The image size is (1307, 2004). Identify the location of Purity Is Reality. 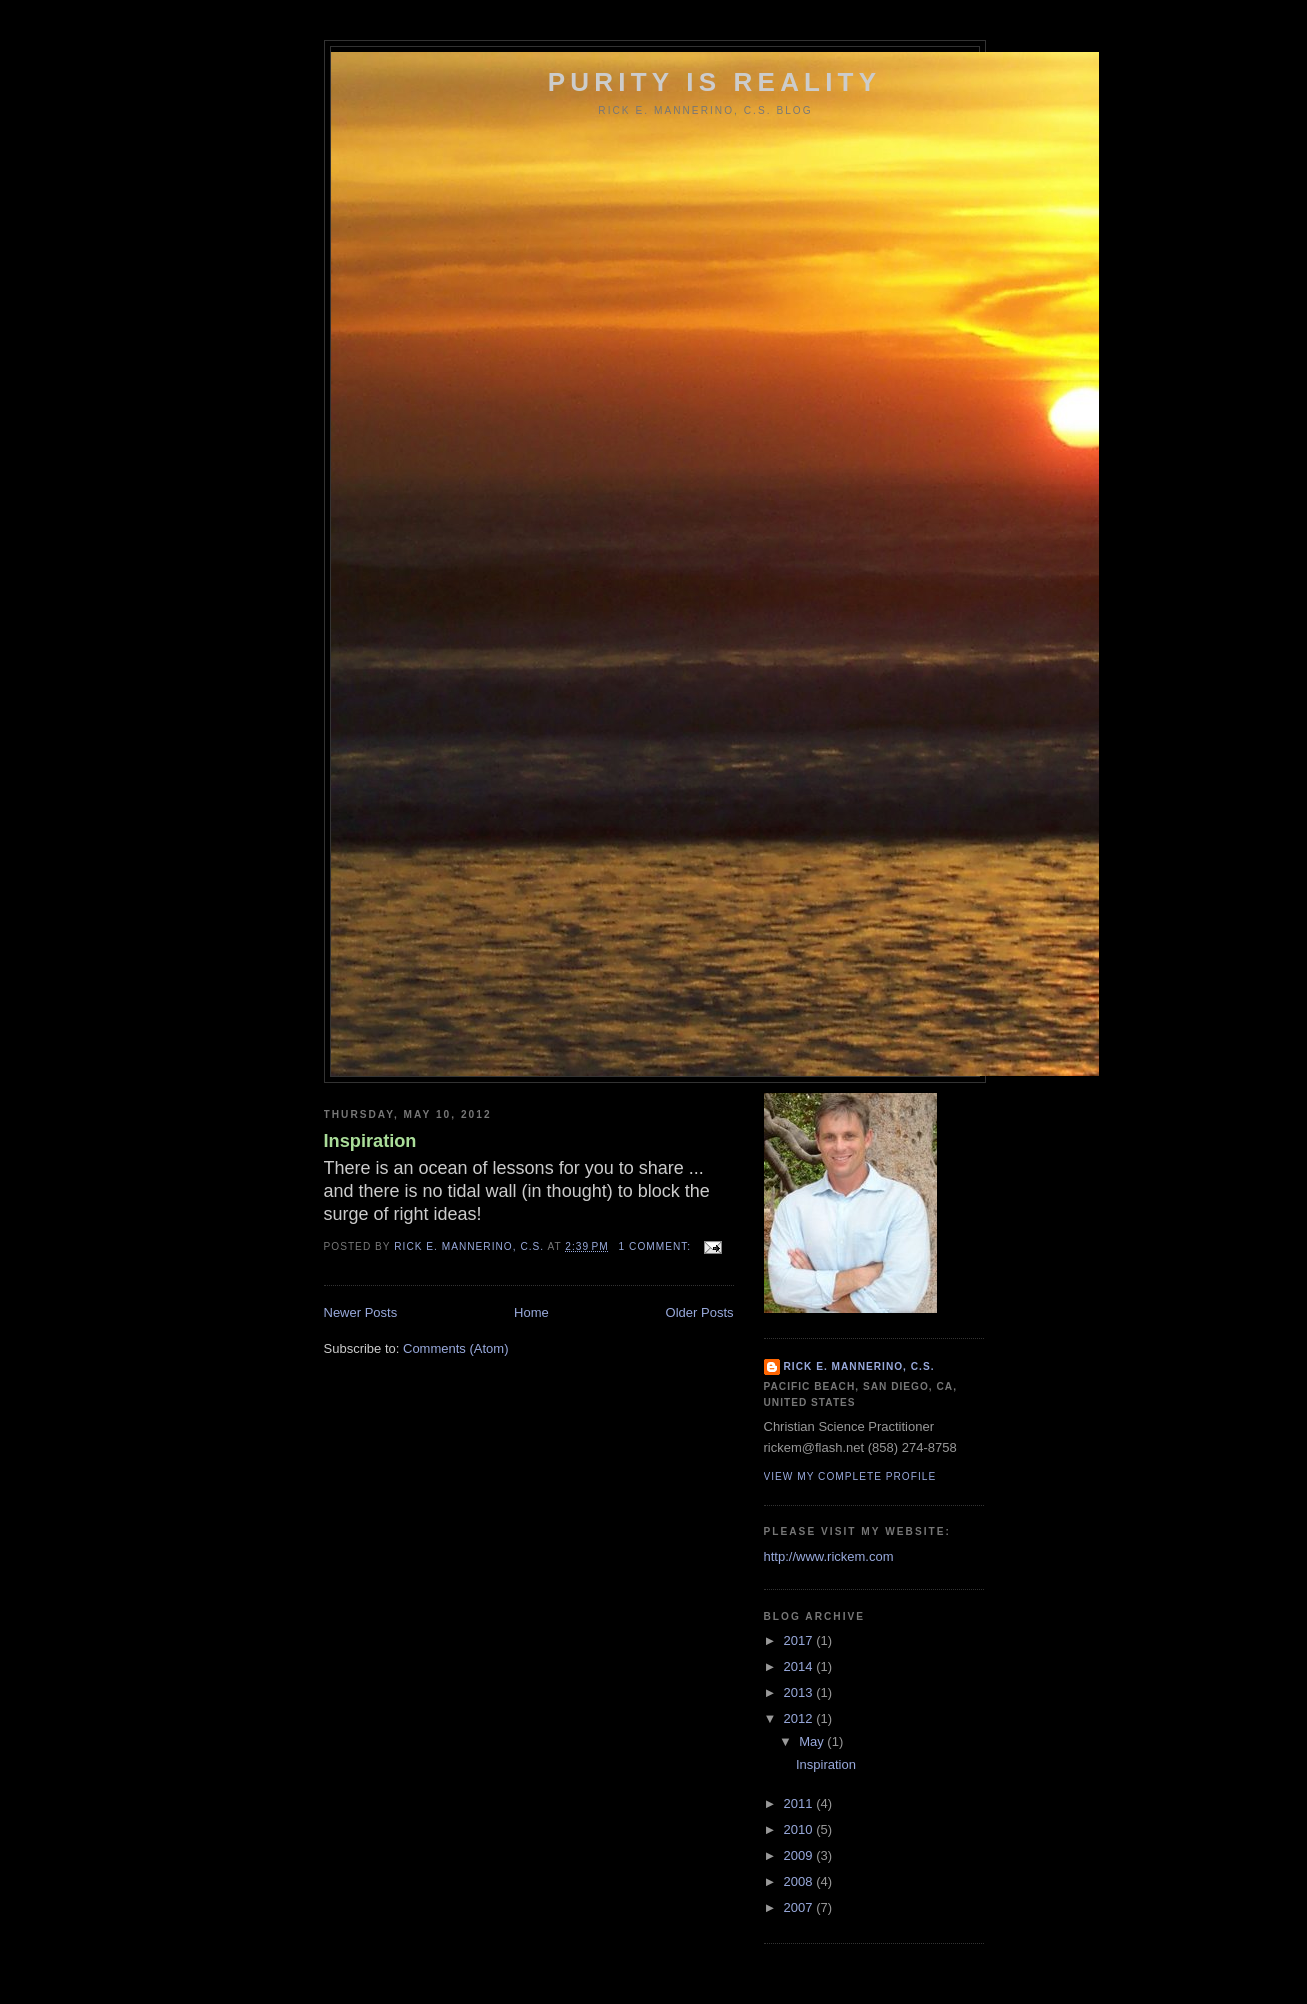
(715, 82).